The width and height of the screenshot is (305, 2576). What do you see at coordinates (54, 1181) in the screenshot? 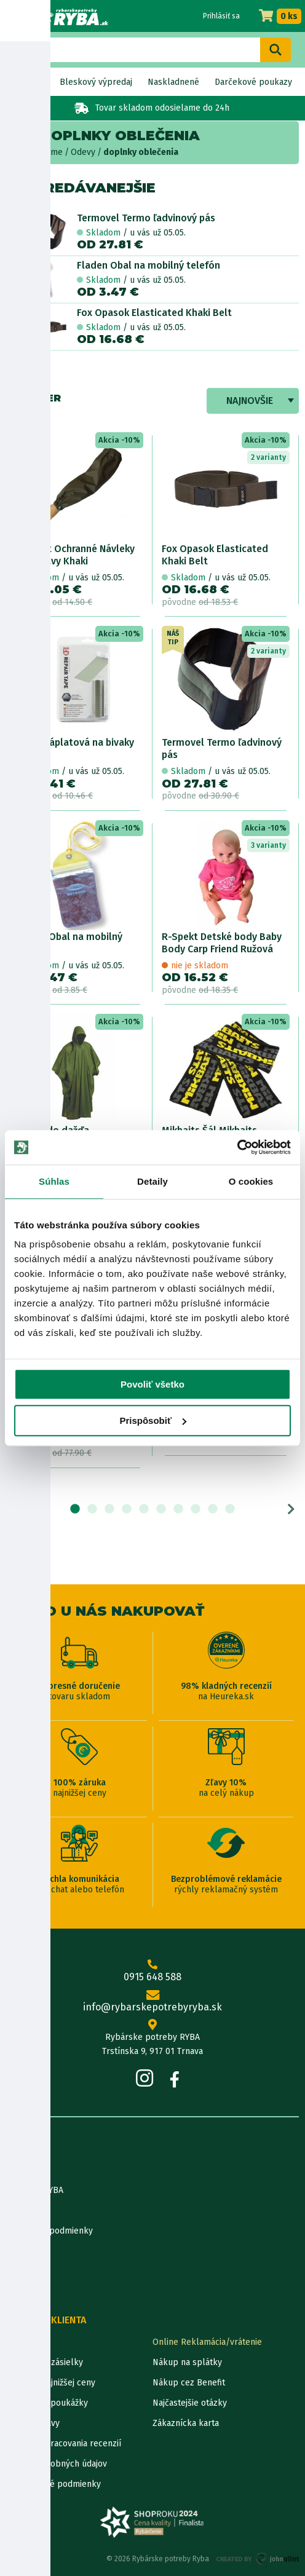
I see `Súhlas [tab]` at bounding box center [54, 1181].